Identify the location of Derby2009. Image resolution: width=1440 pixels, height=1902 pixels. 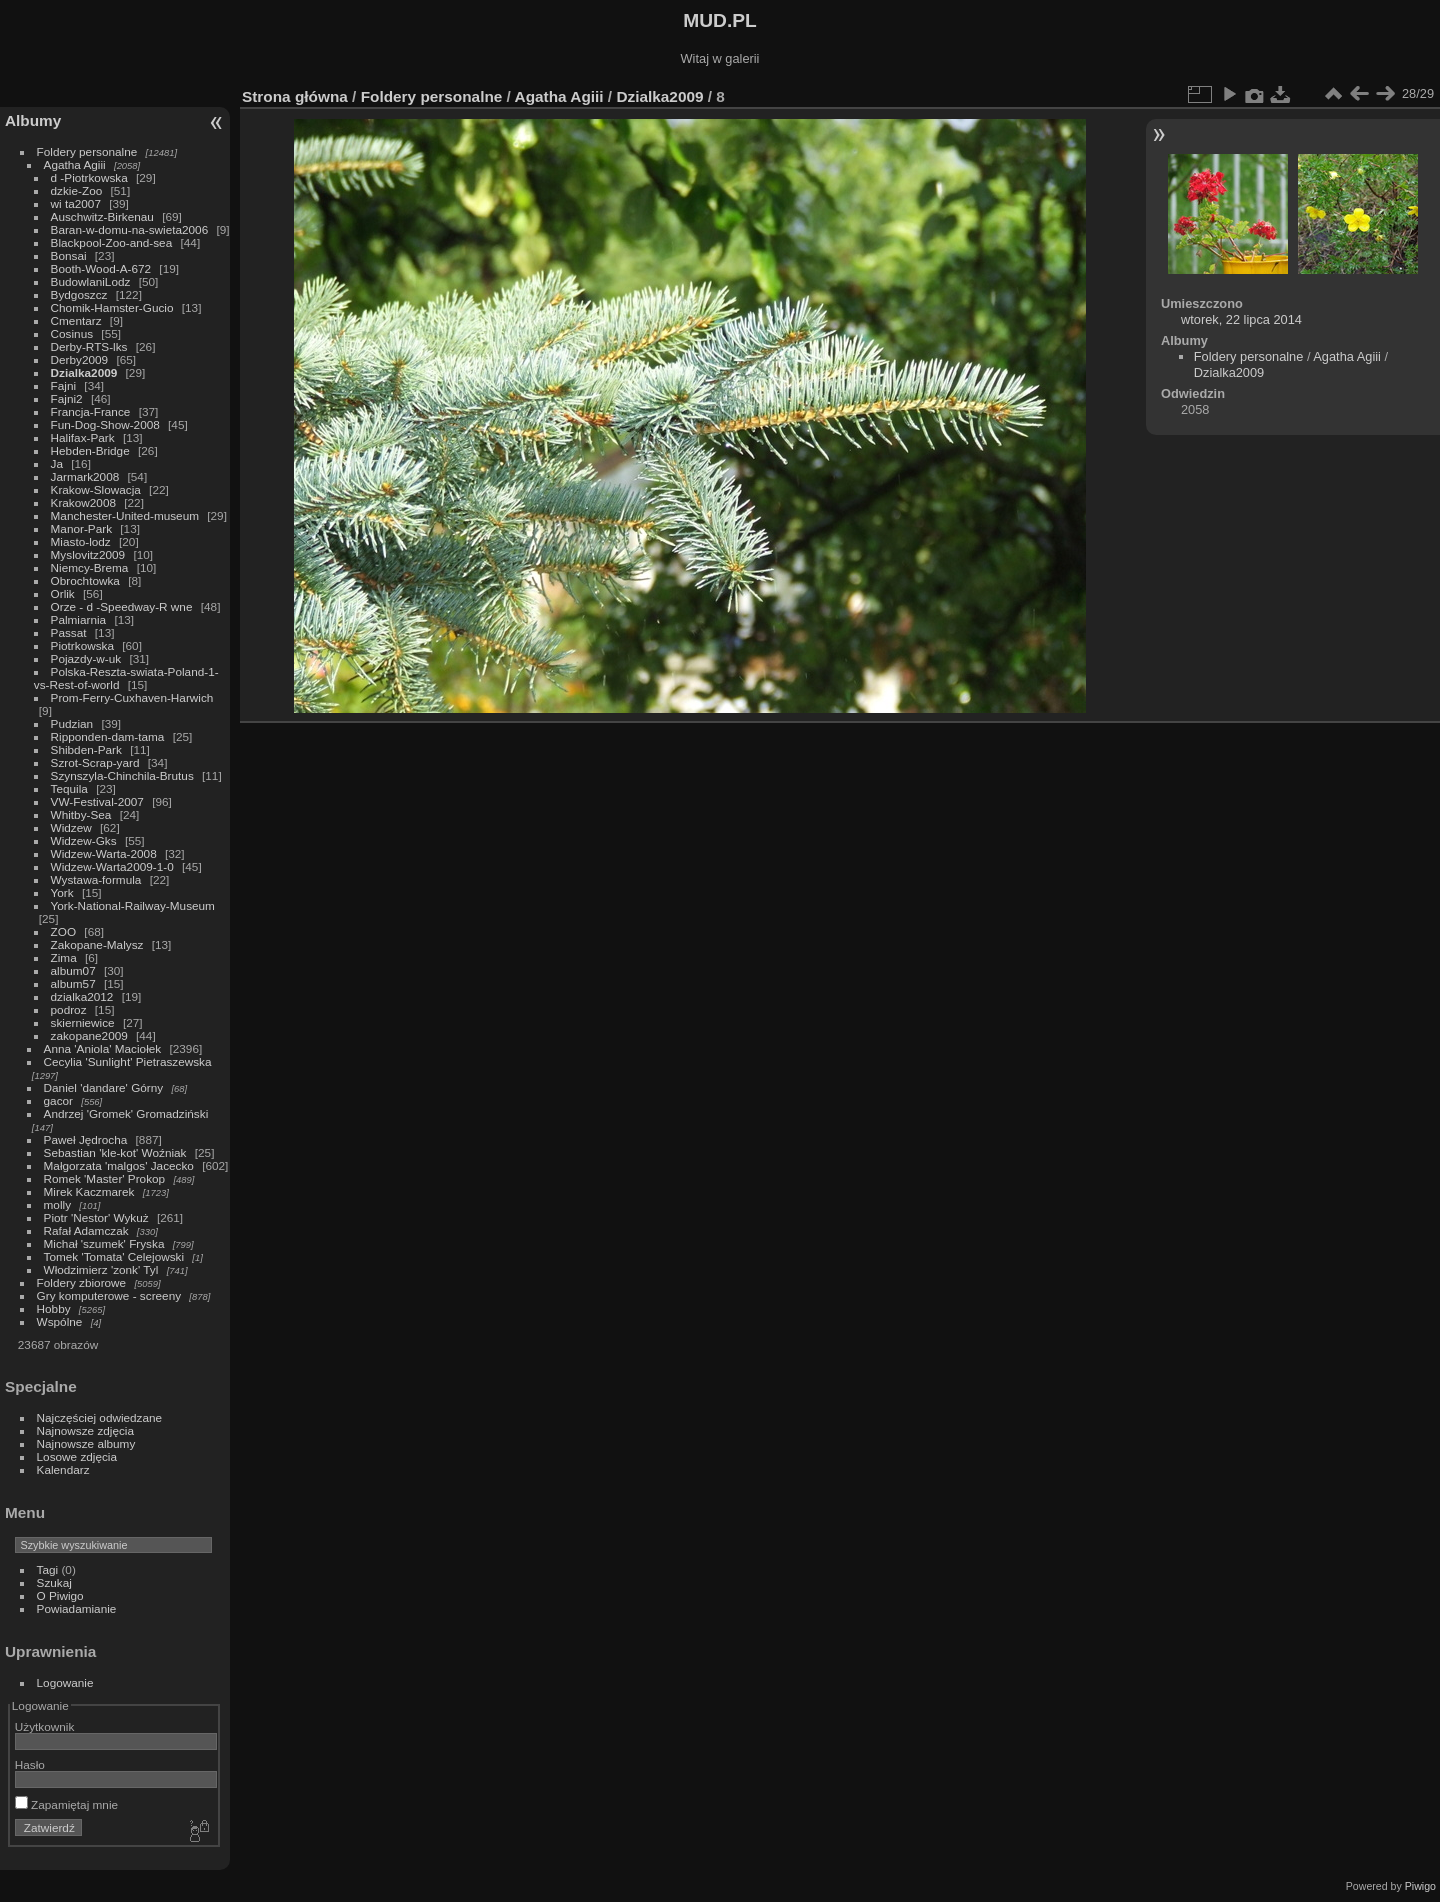
(80, 359).